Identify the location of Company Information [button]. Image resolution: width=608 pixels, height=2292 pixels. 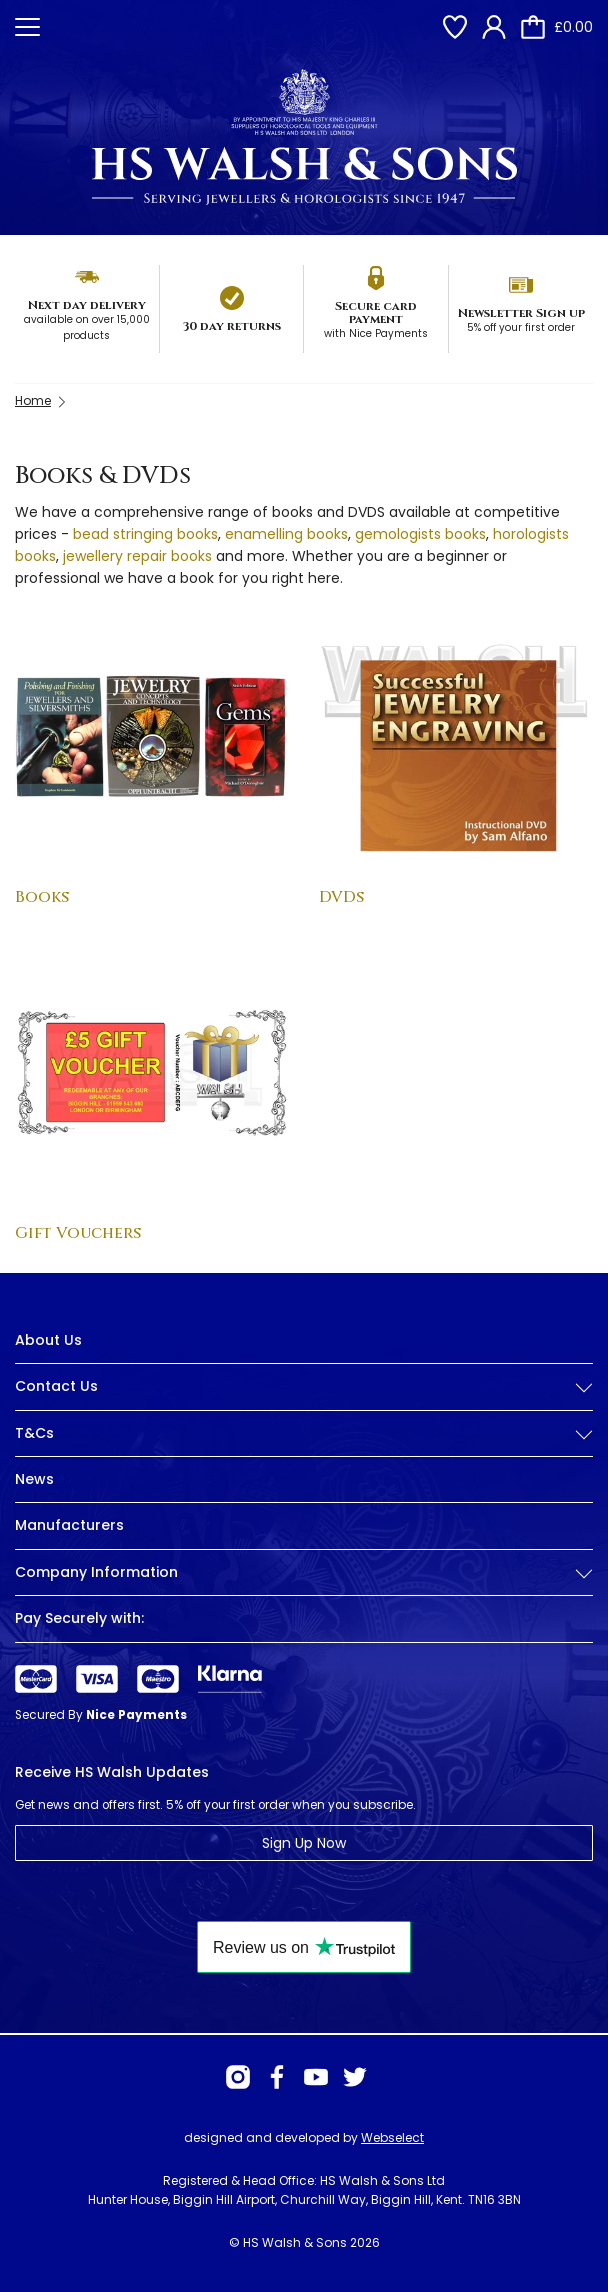
(304, 1572).